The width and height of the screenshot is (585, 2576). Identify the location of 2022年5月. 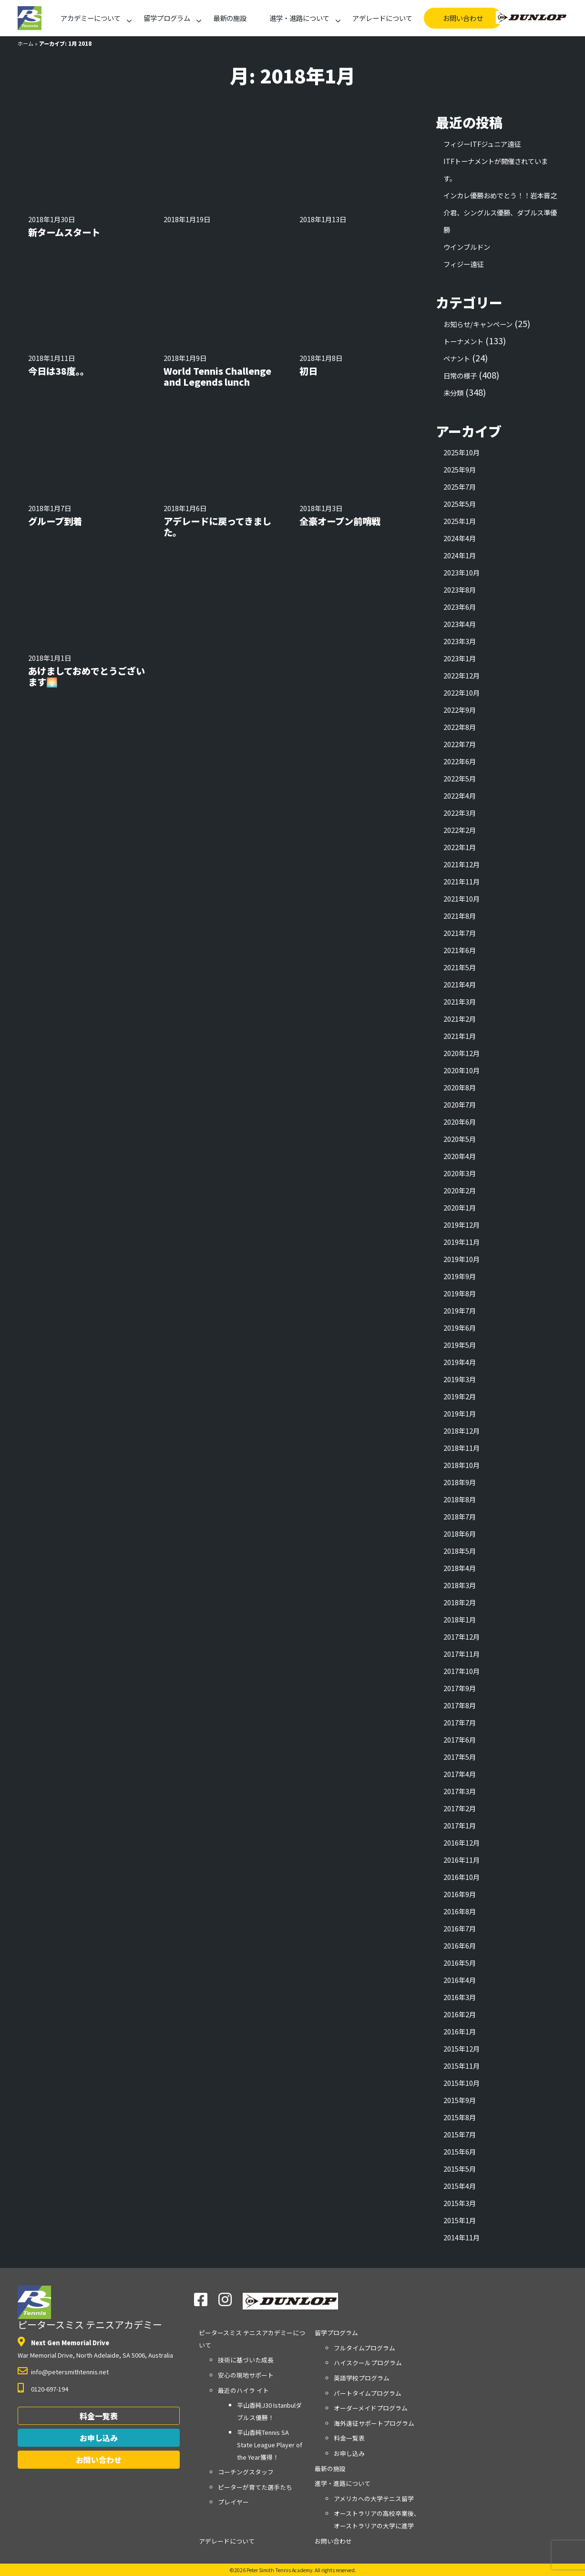
(459, 778).